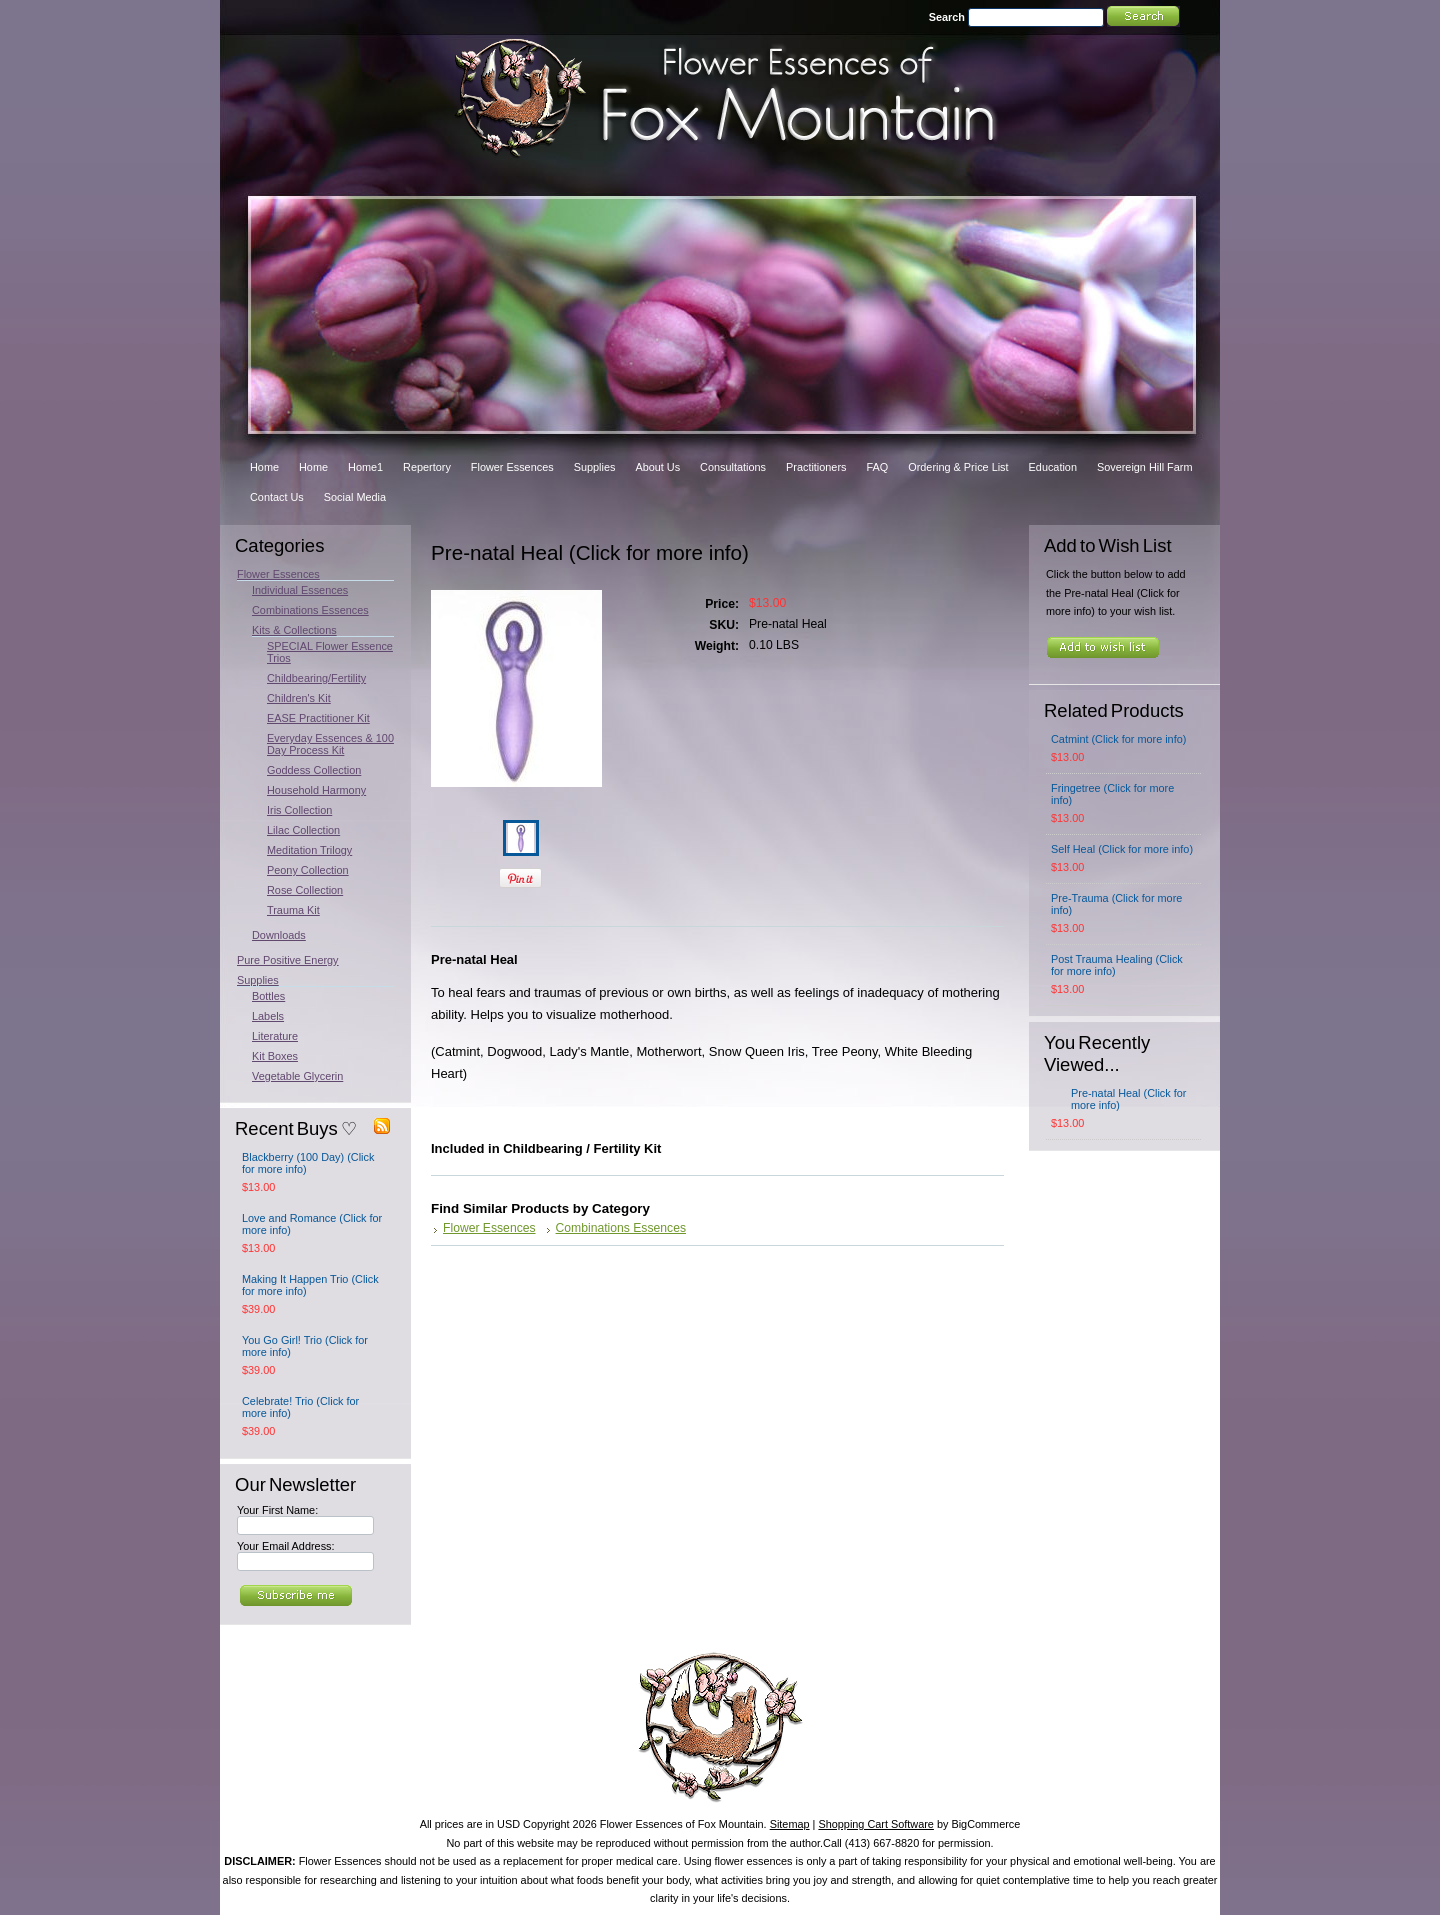 This screenshot has width=1440, height=1915. What do you see at coordinates (875, 1824) in the screenshot?
I see `Shopping Cart Software` at bounding box center [875, 1824].